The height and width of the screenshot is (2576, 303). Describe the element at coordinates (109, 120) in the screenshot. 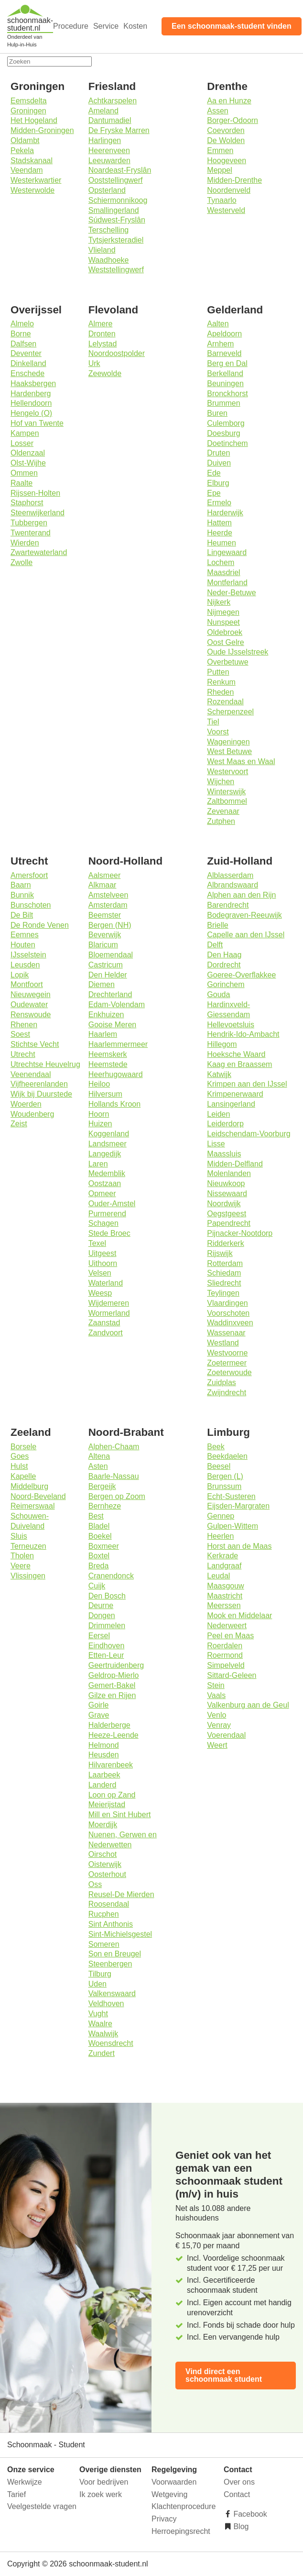

I see `Dantumadiel` at that location.